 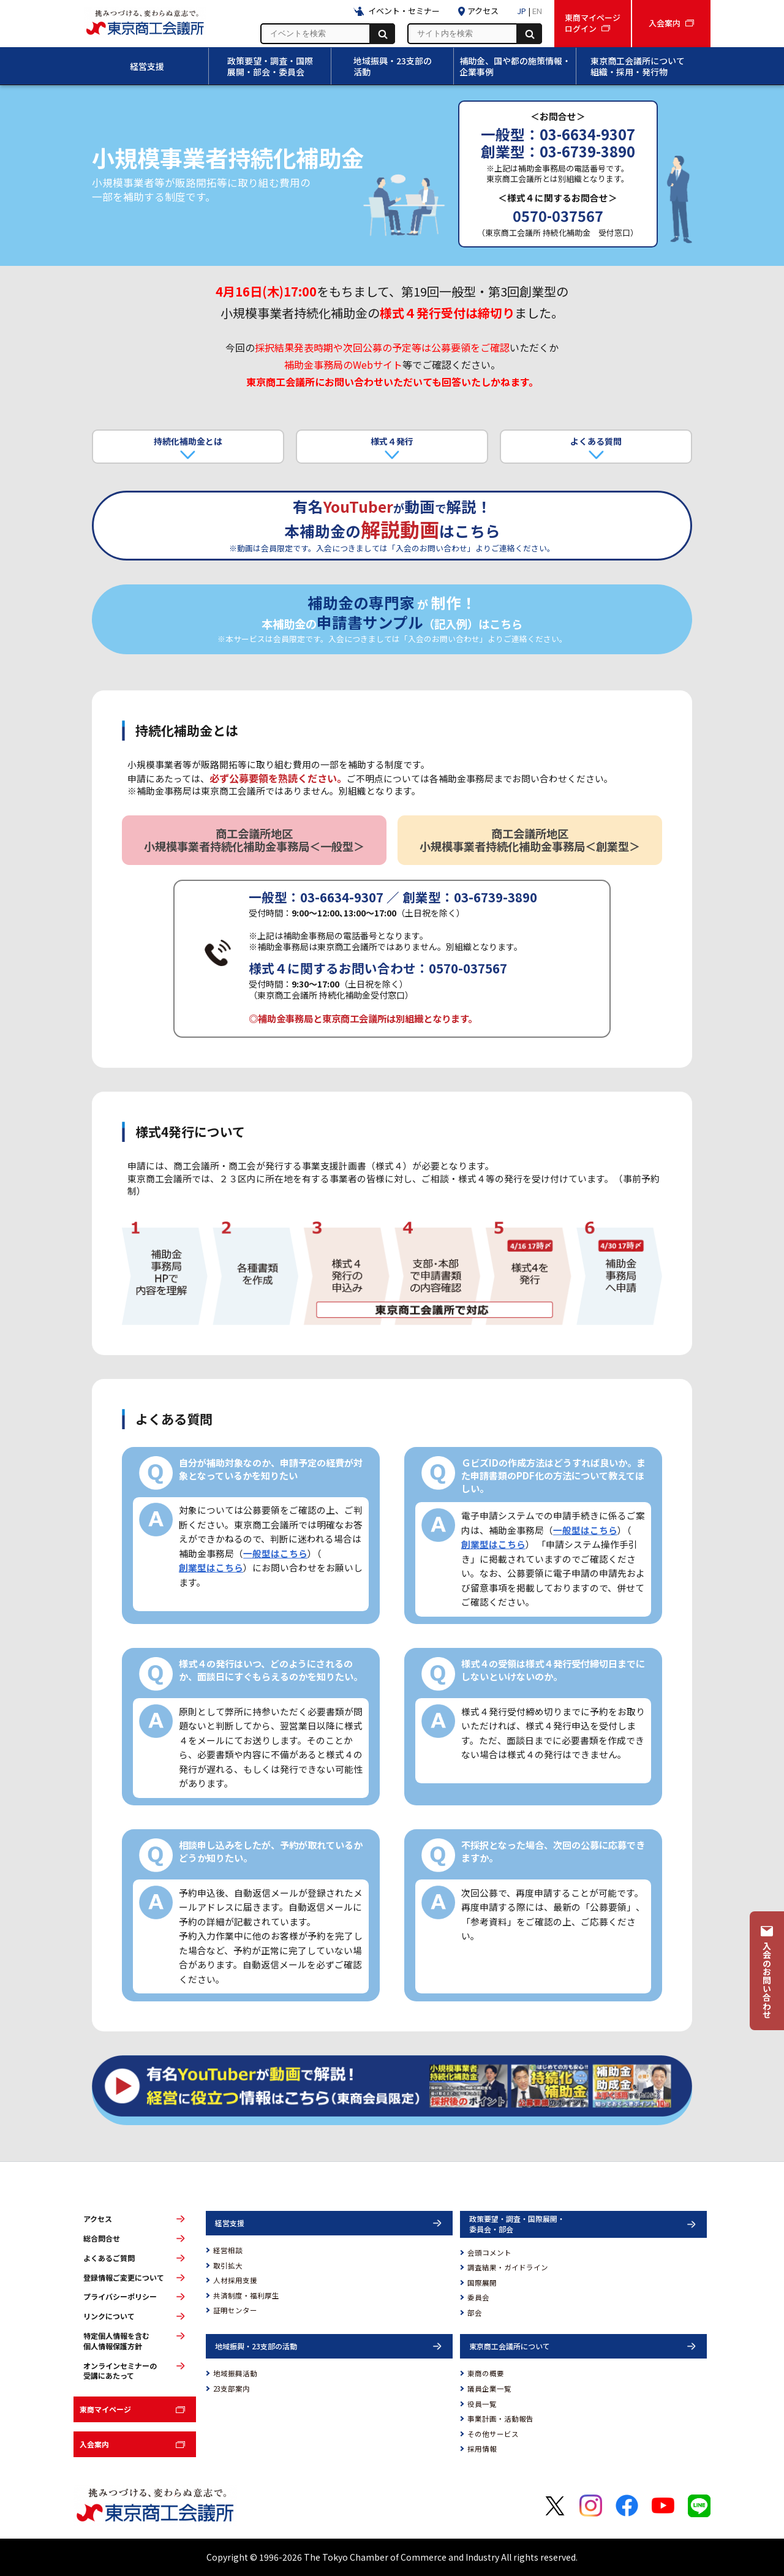 What do you see at coordinates (235, 2373) in the screenshot?
I see `地域振興活動` at bounding box center [235, 2373].